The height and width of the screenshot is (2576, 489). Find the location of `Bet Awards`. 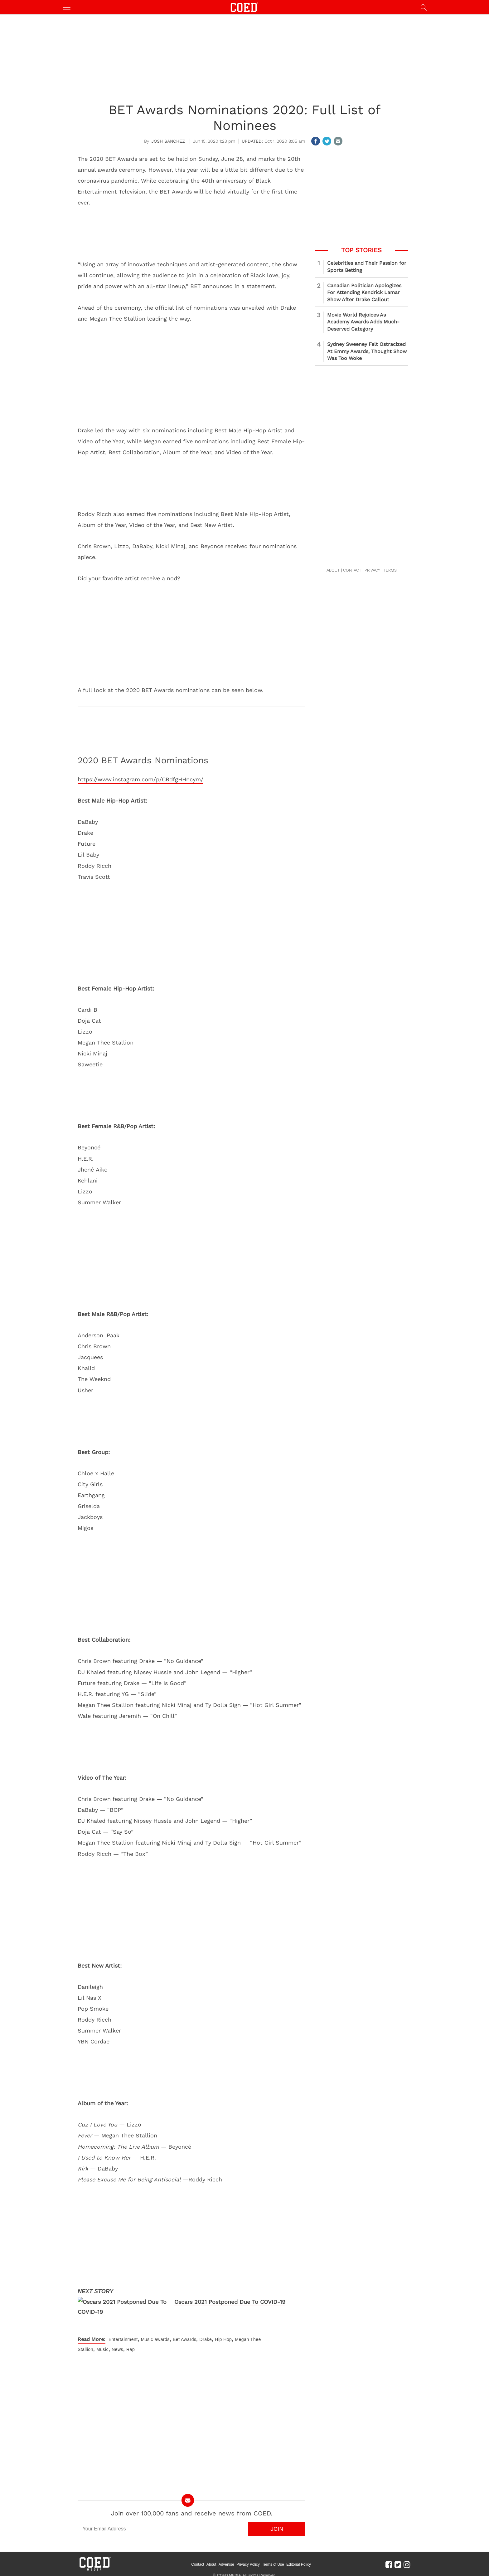

Bet Awards is located at coordinates (184, 2339).